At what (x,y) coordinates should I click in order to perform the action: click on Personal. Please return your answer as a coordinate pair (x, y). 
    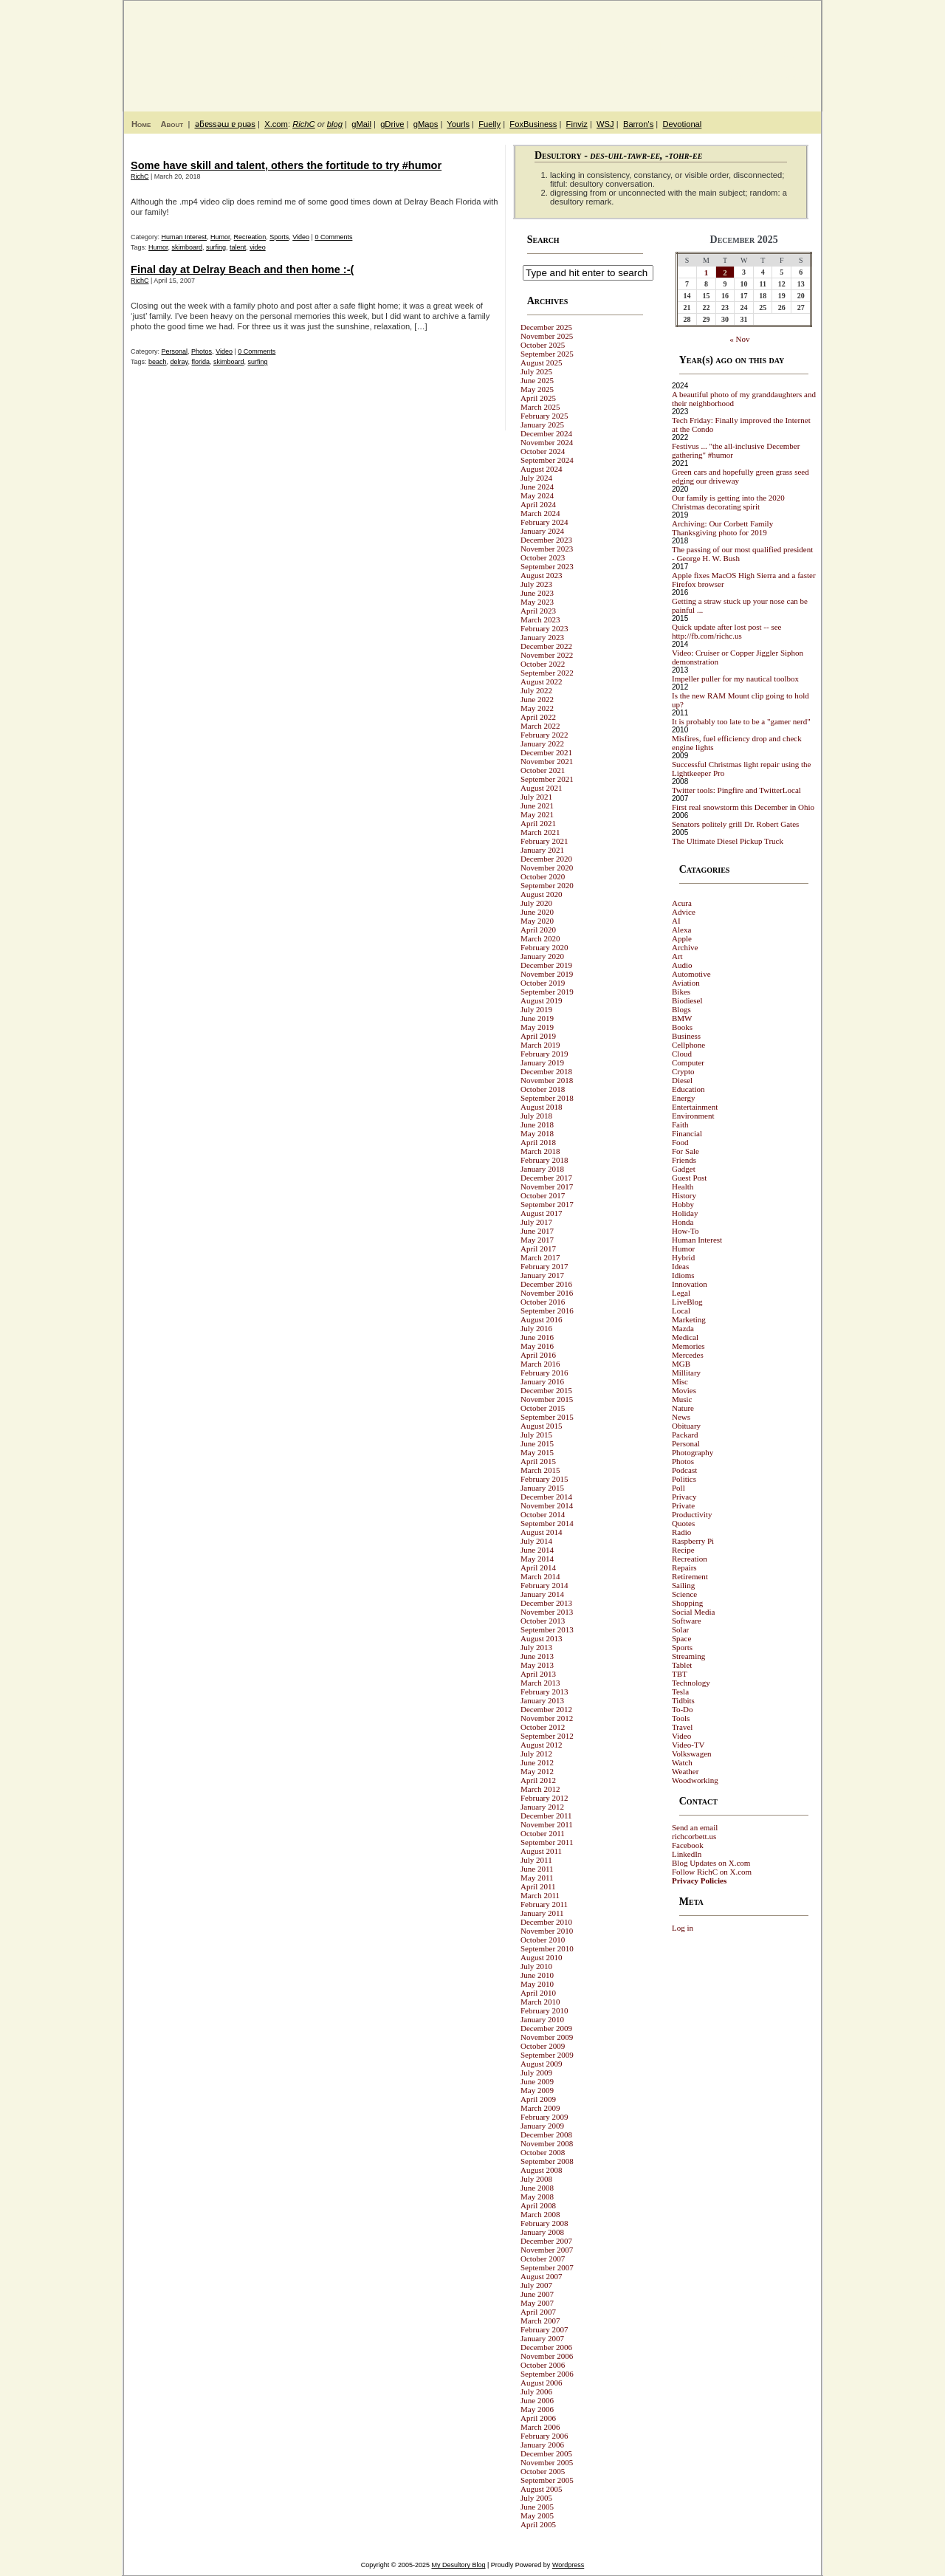
    Looking at the image, I should click on (175, 351).